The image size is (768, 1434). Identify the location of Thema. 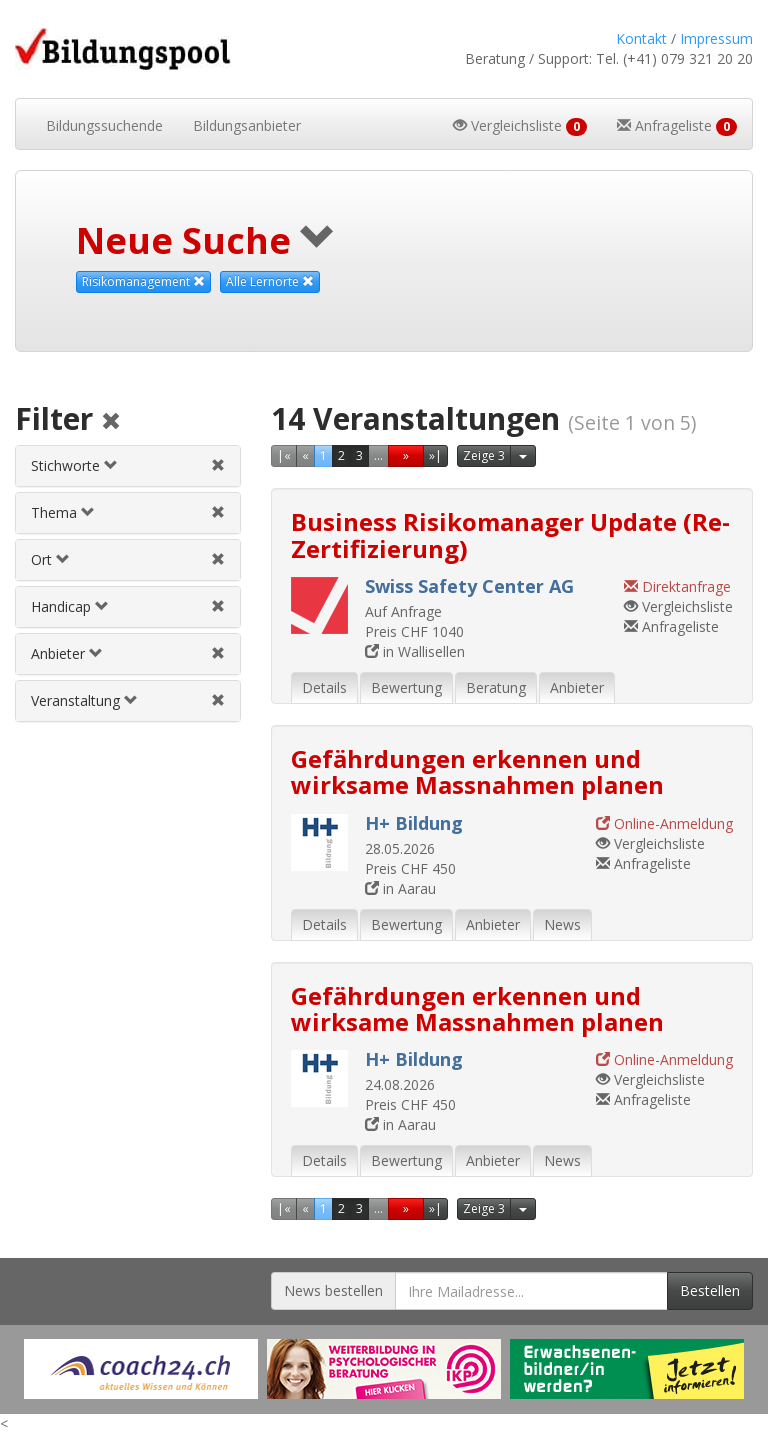
(63, 512).